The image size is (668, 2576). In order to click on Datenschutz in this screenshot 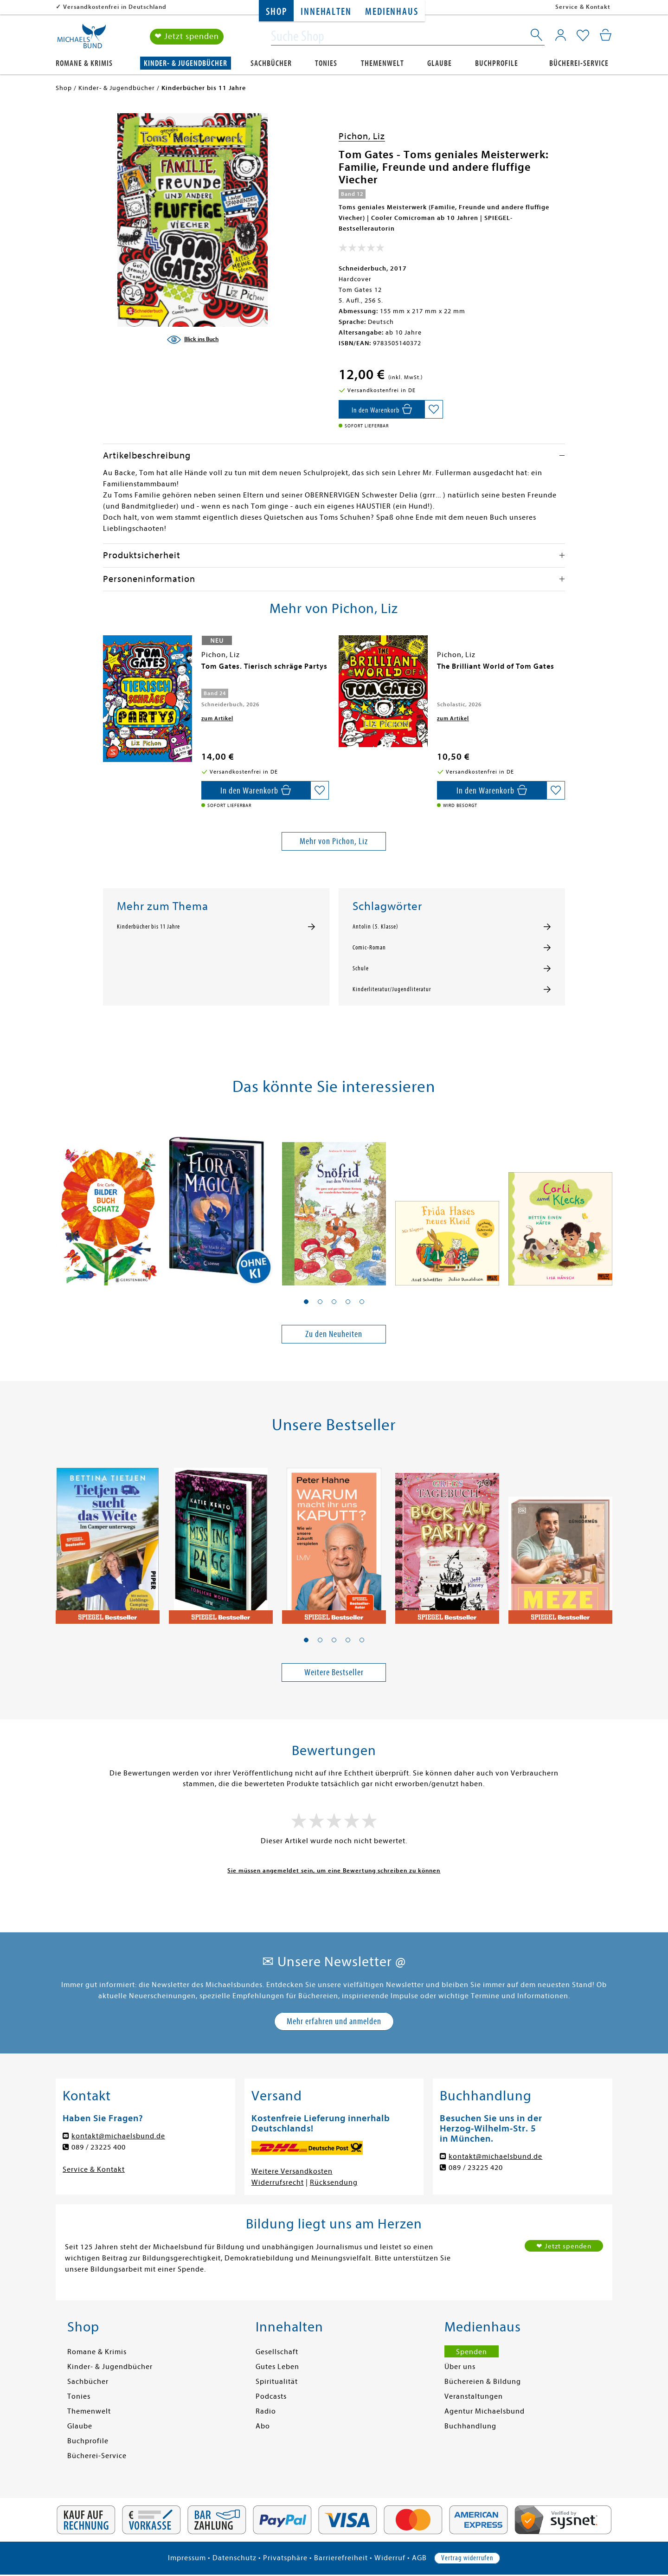, I will do `click(234, 2558)`.